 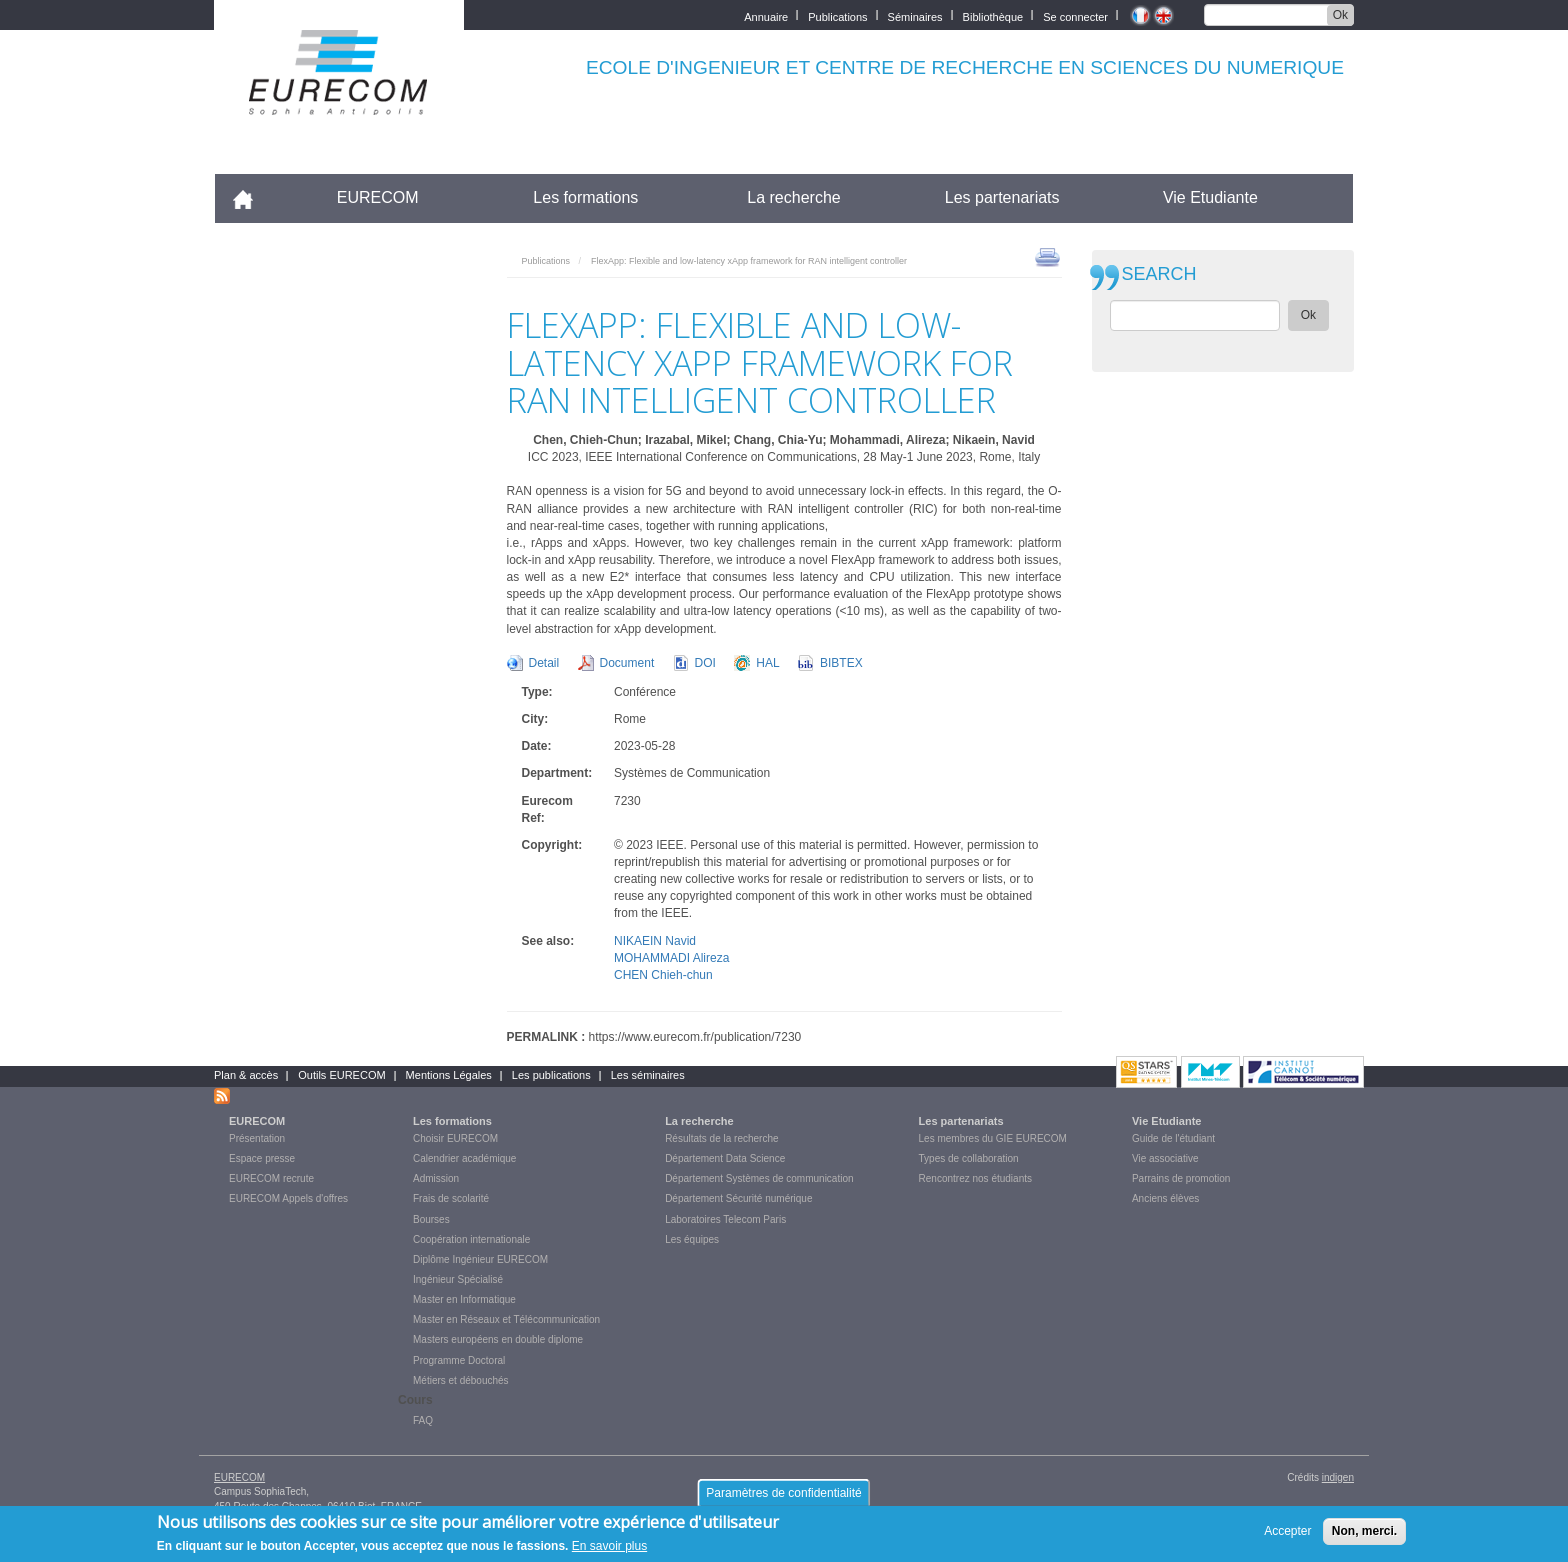 I want to click on Publications, so click(x=837, y=15).